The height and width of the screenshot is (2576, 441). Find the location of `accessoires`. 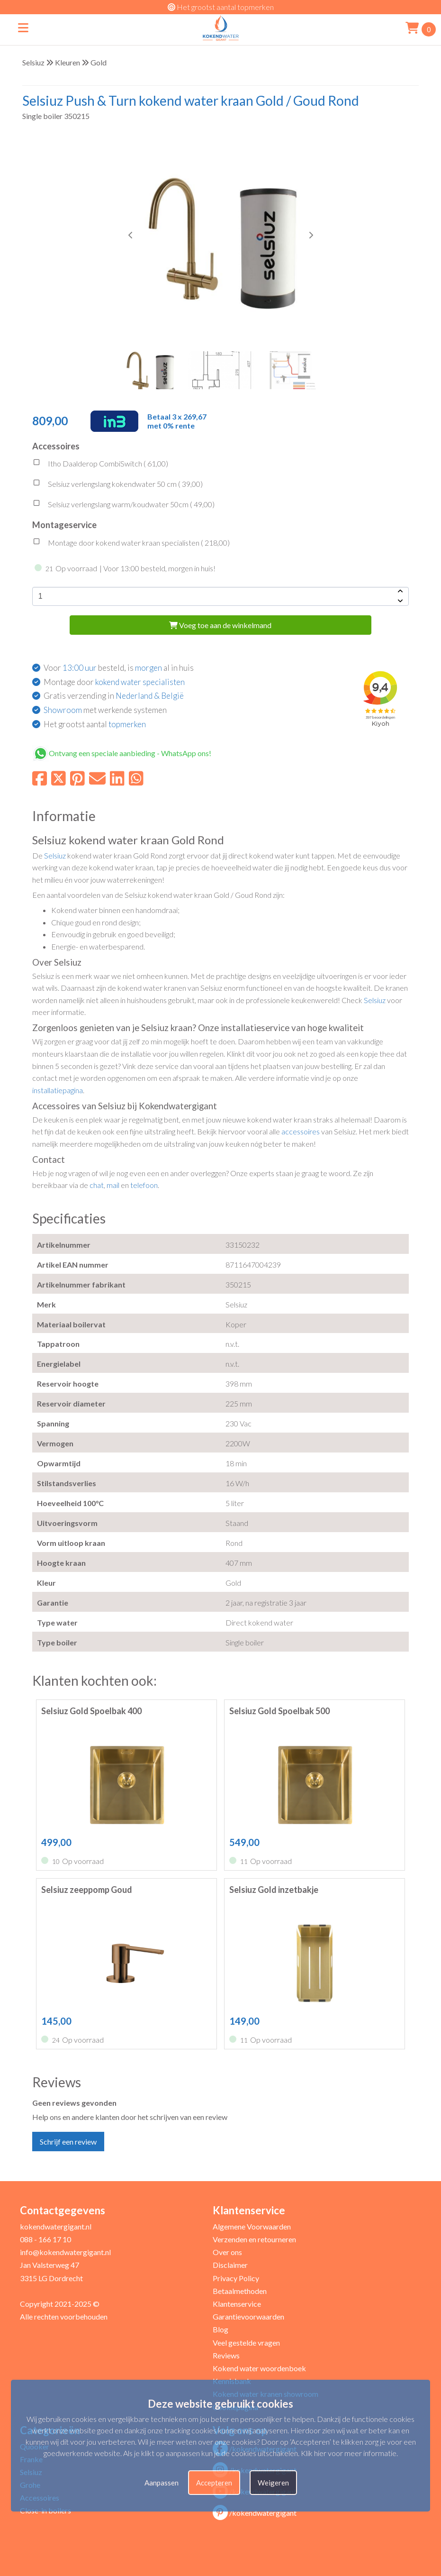

accessoires is located at coordinates (300, 1131).